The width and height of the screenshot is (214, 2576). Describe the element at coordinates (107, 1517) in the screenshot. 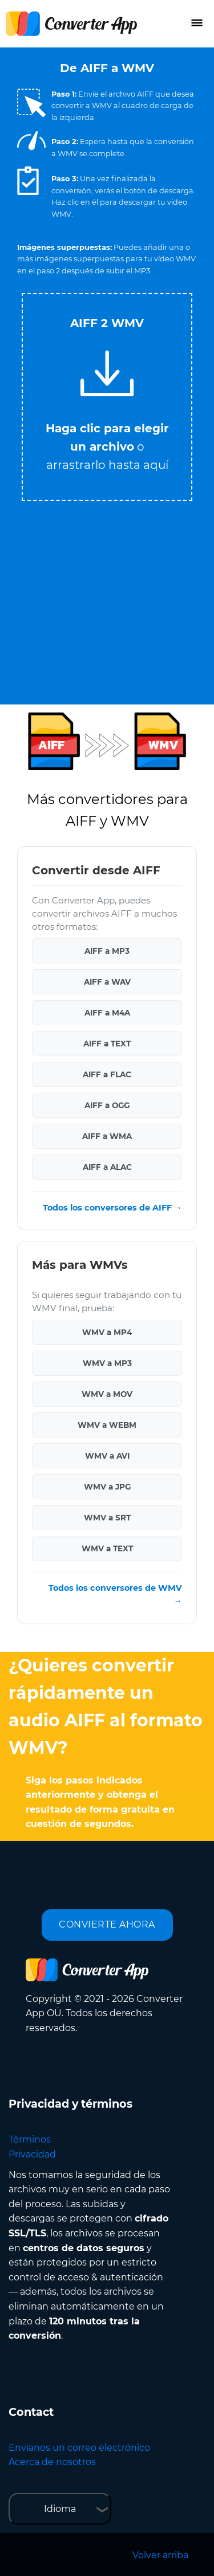

I see `WMV a SRT` at that location.